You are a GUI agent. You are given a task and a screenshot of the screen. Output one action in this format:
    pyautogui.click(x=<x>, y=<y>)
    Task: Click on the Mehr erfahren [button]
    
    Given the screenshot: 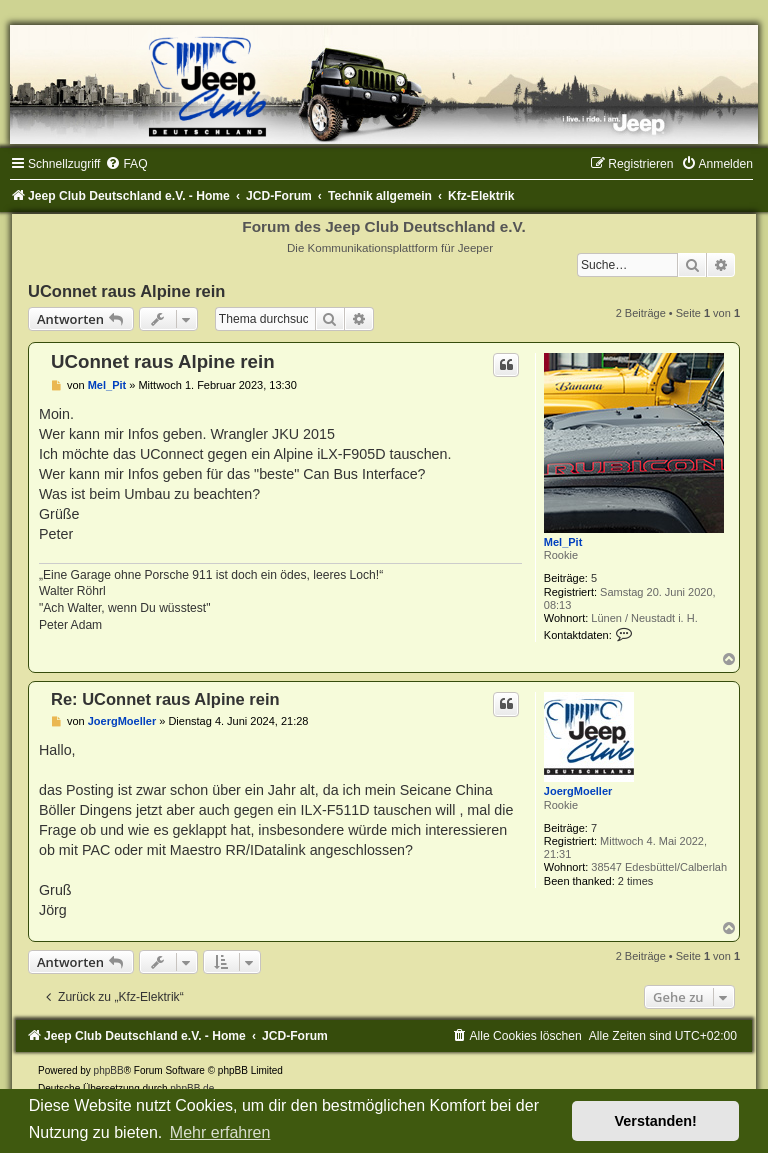 What is the action you would take?
    pyautogui.click(x=220, y=1132)
    